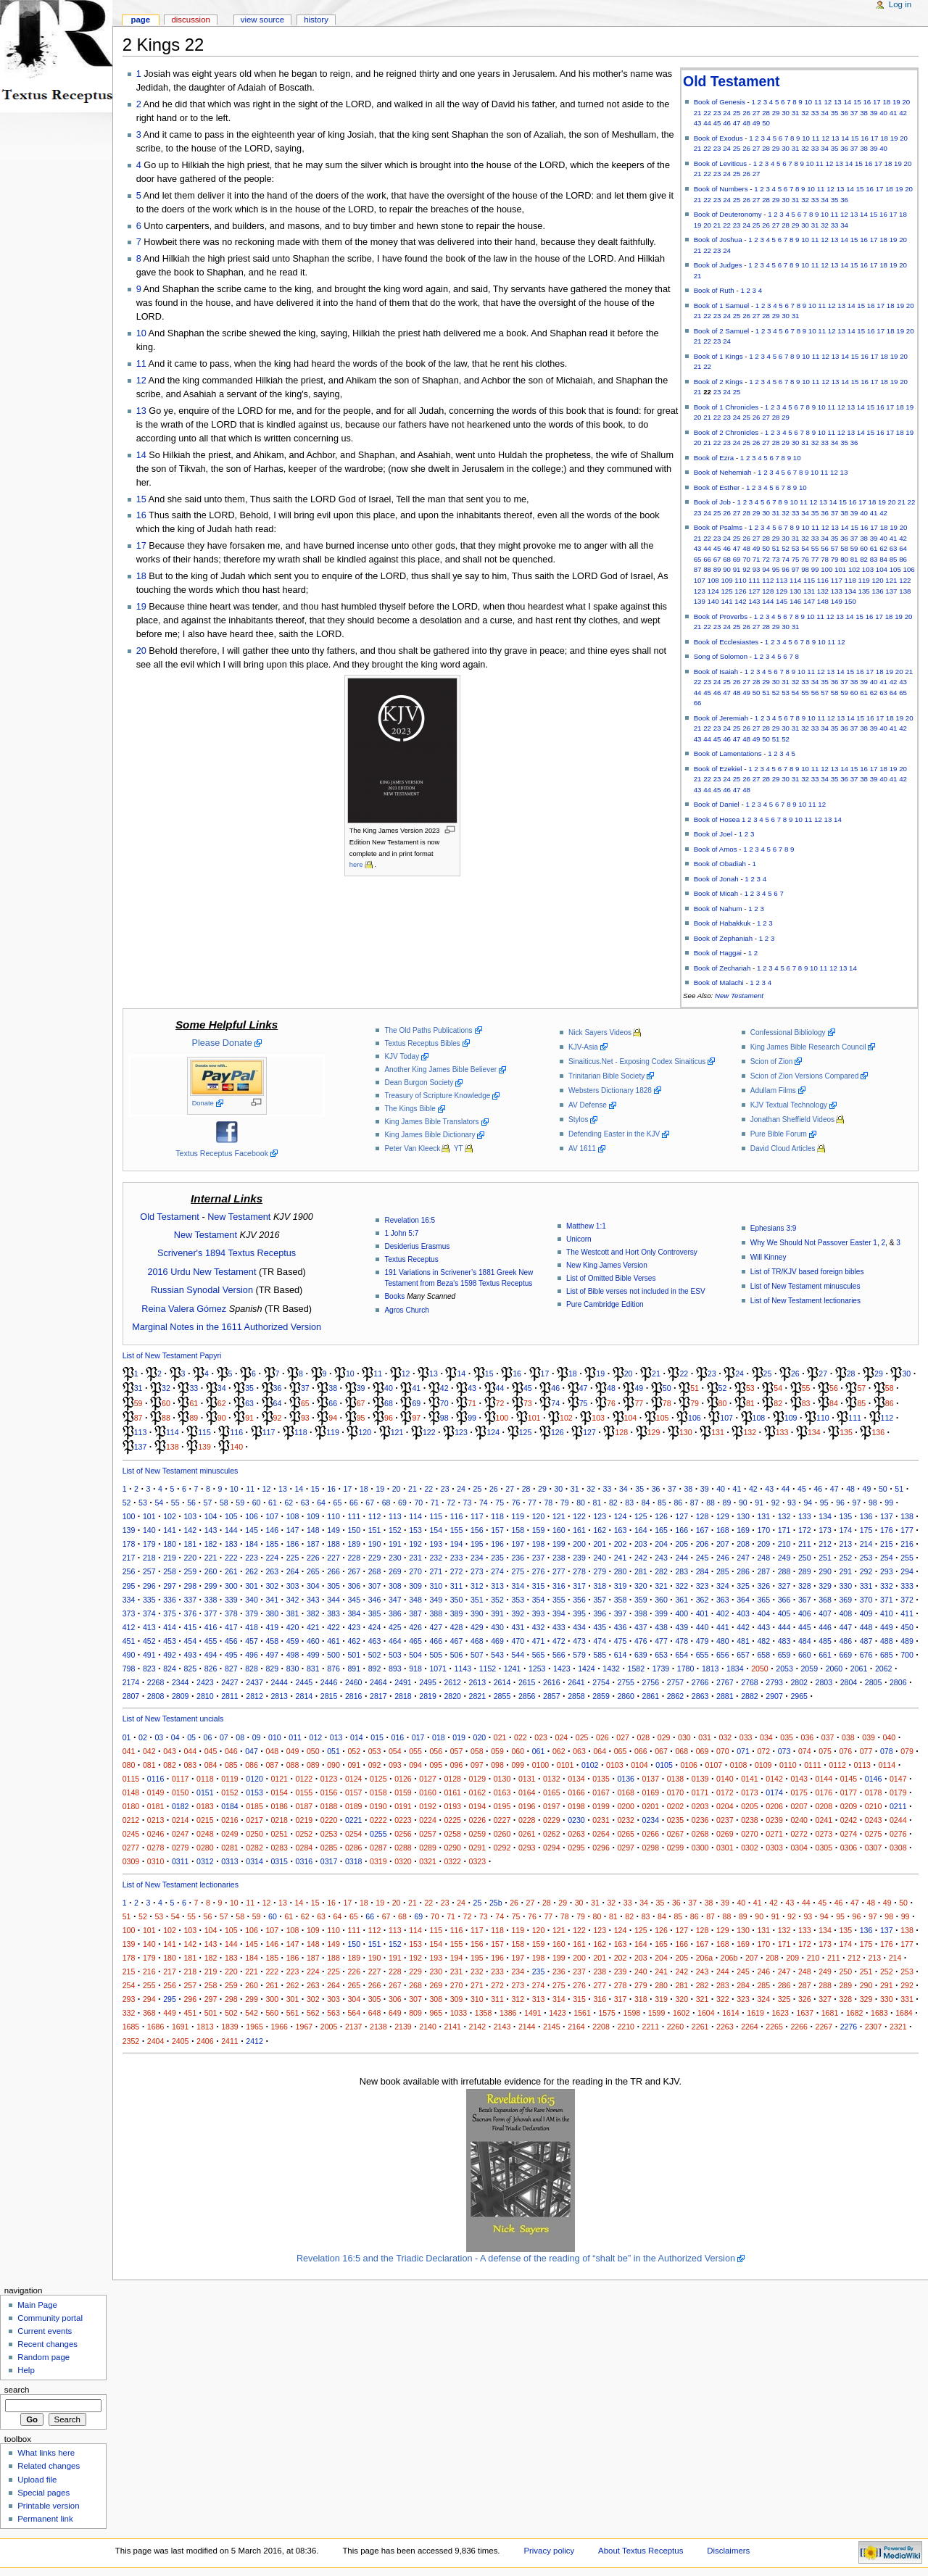 This screenshot has height=2576, width=928. I want to click on 61, so click(874, 548).